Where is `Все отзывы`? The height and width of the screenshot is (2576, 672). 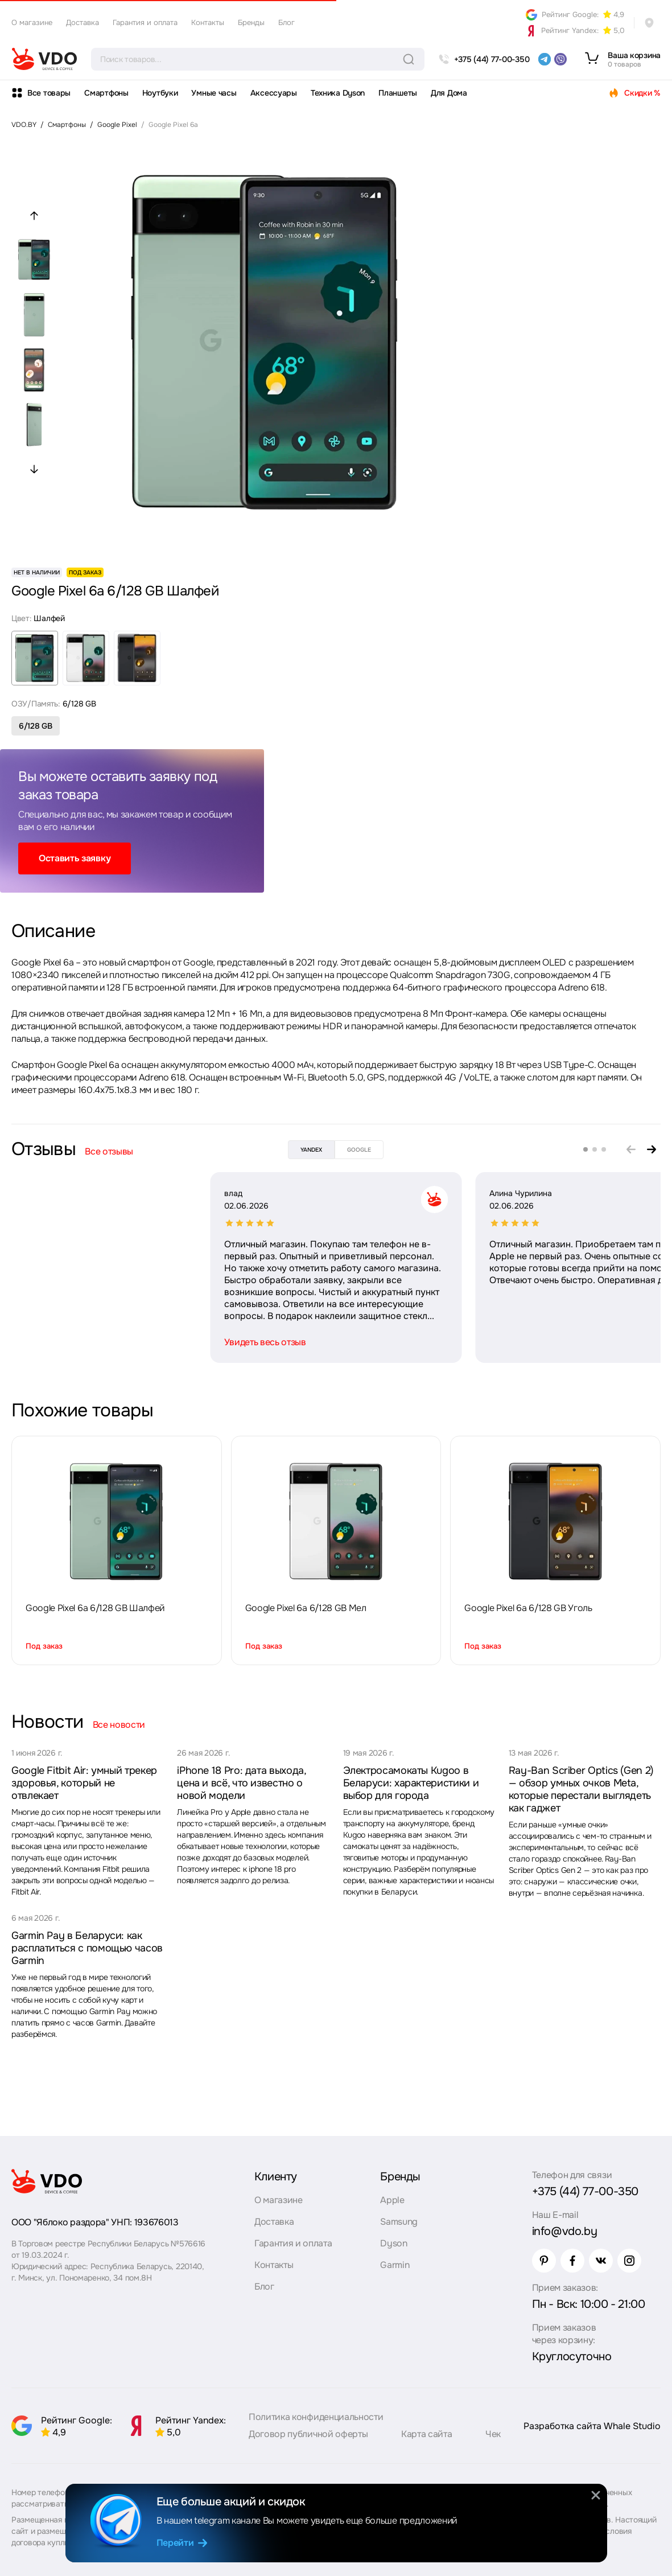 Все отзывы is located at coordinates (109, 1151).